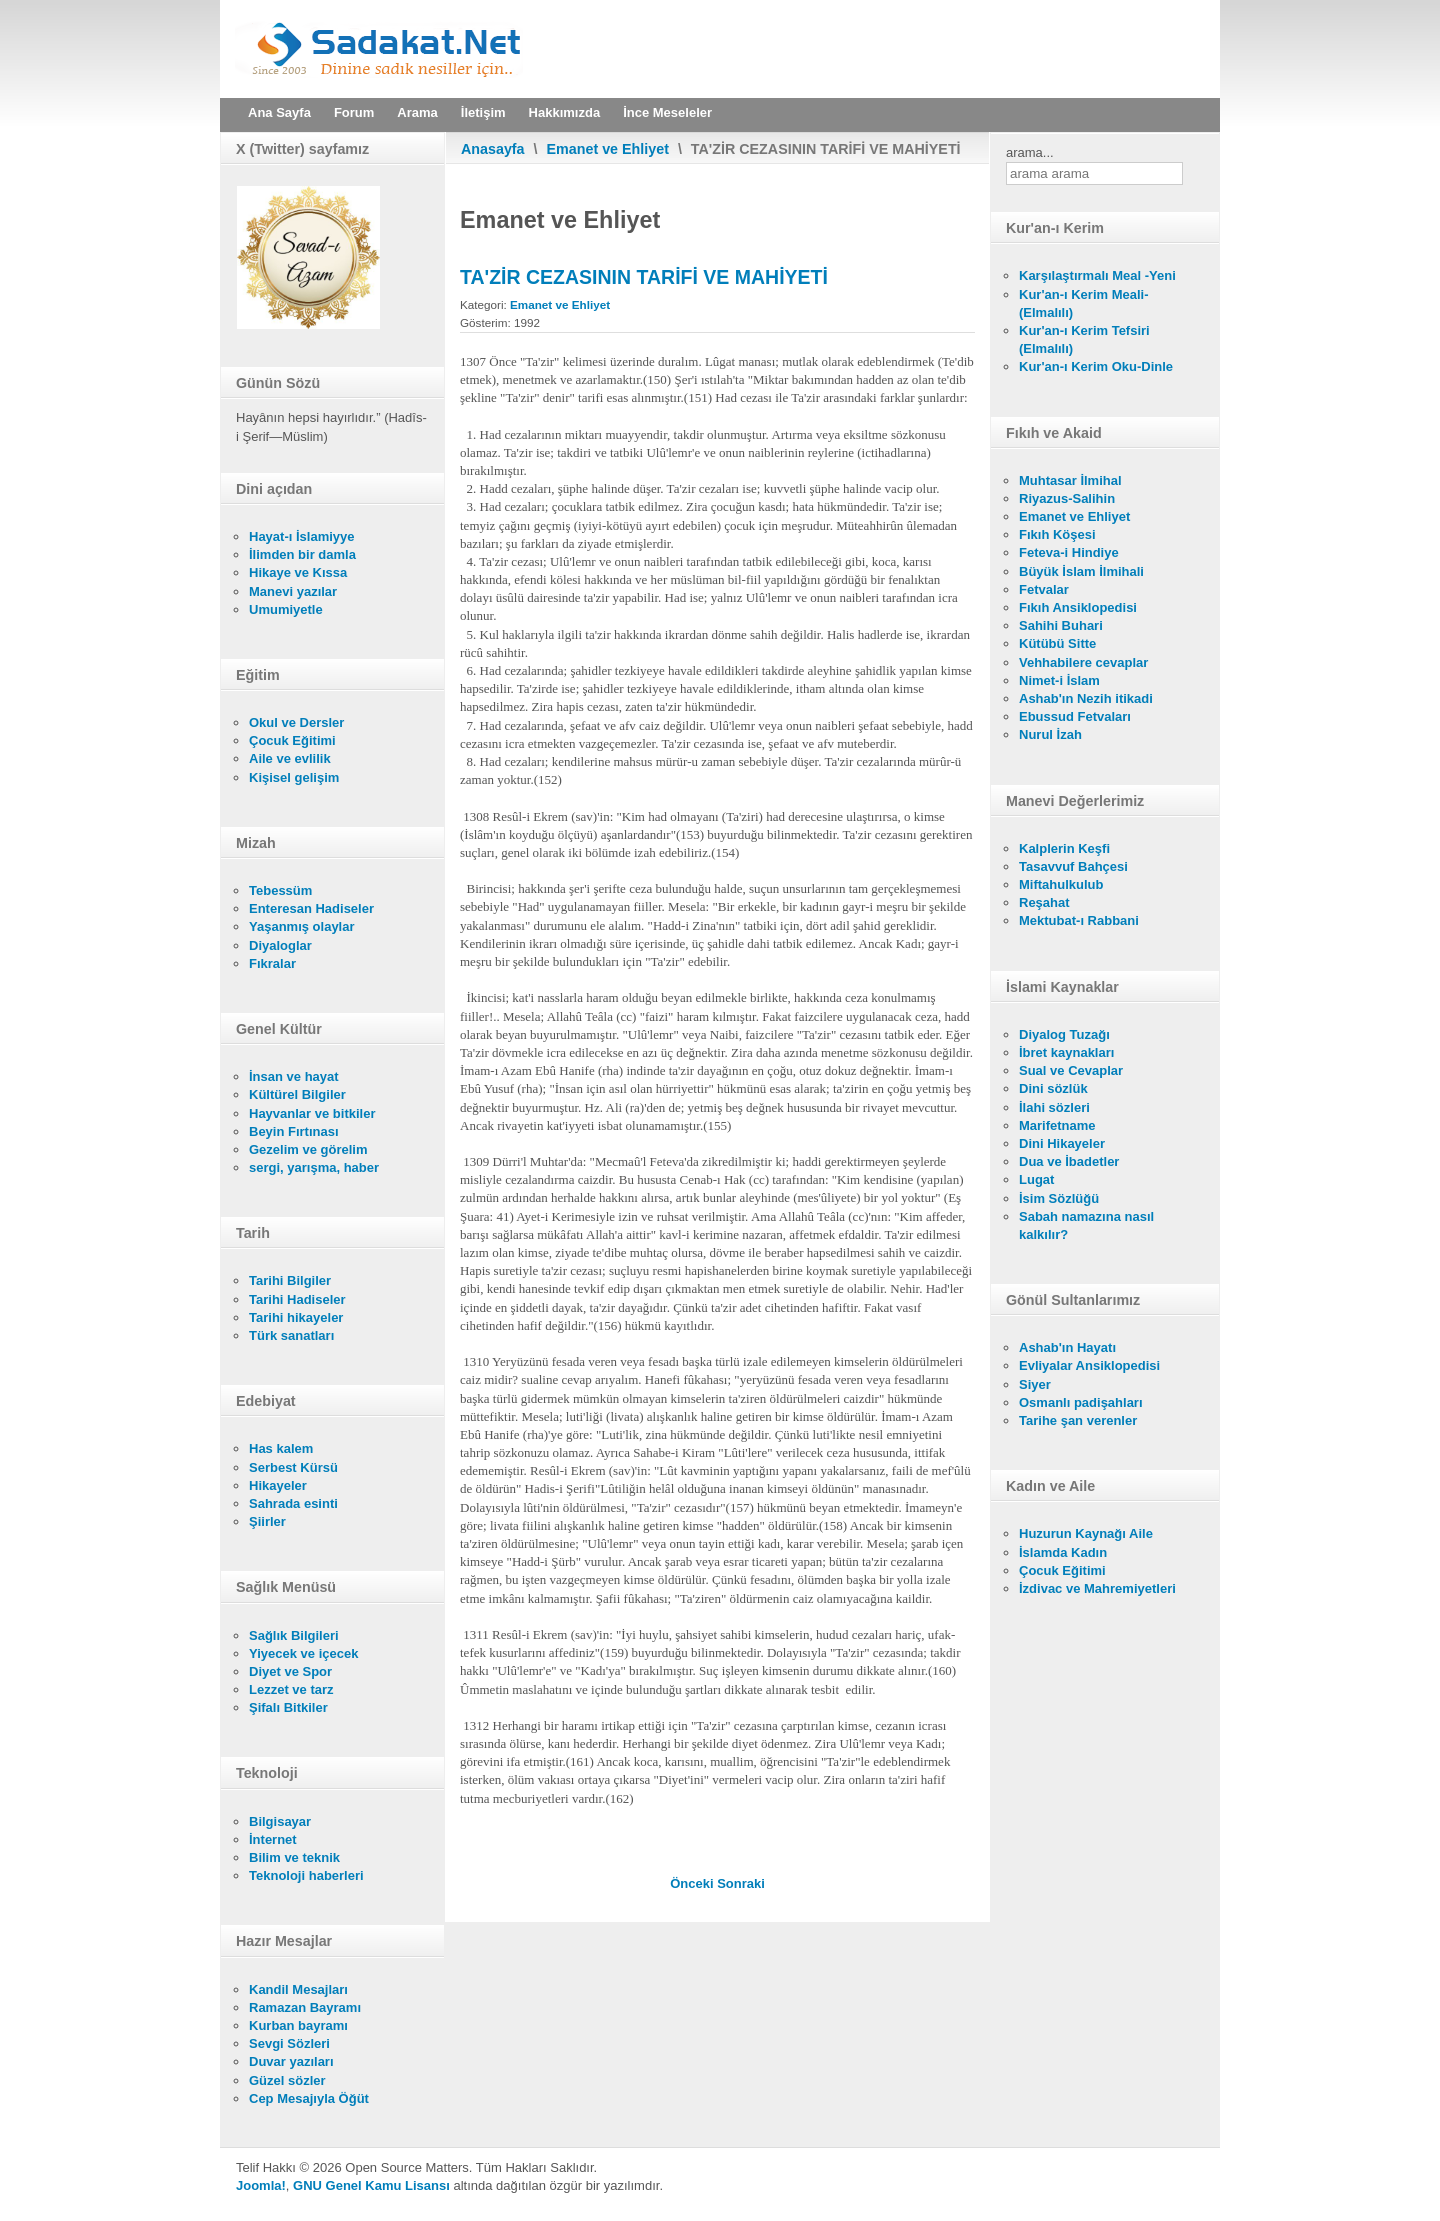 This screenshot has height=2221, width=1440. I want to click on GNU Genel Kamu Lisansı, so click(371, 2185).